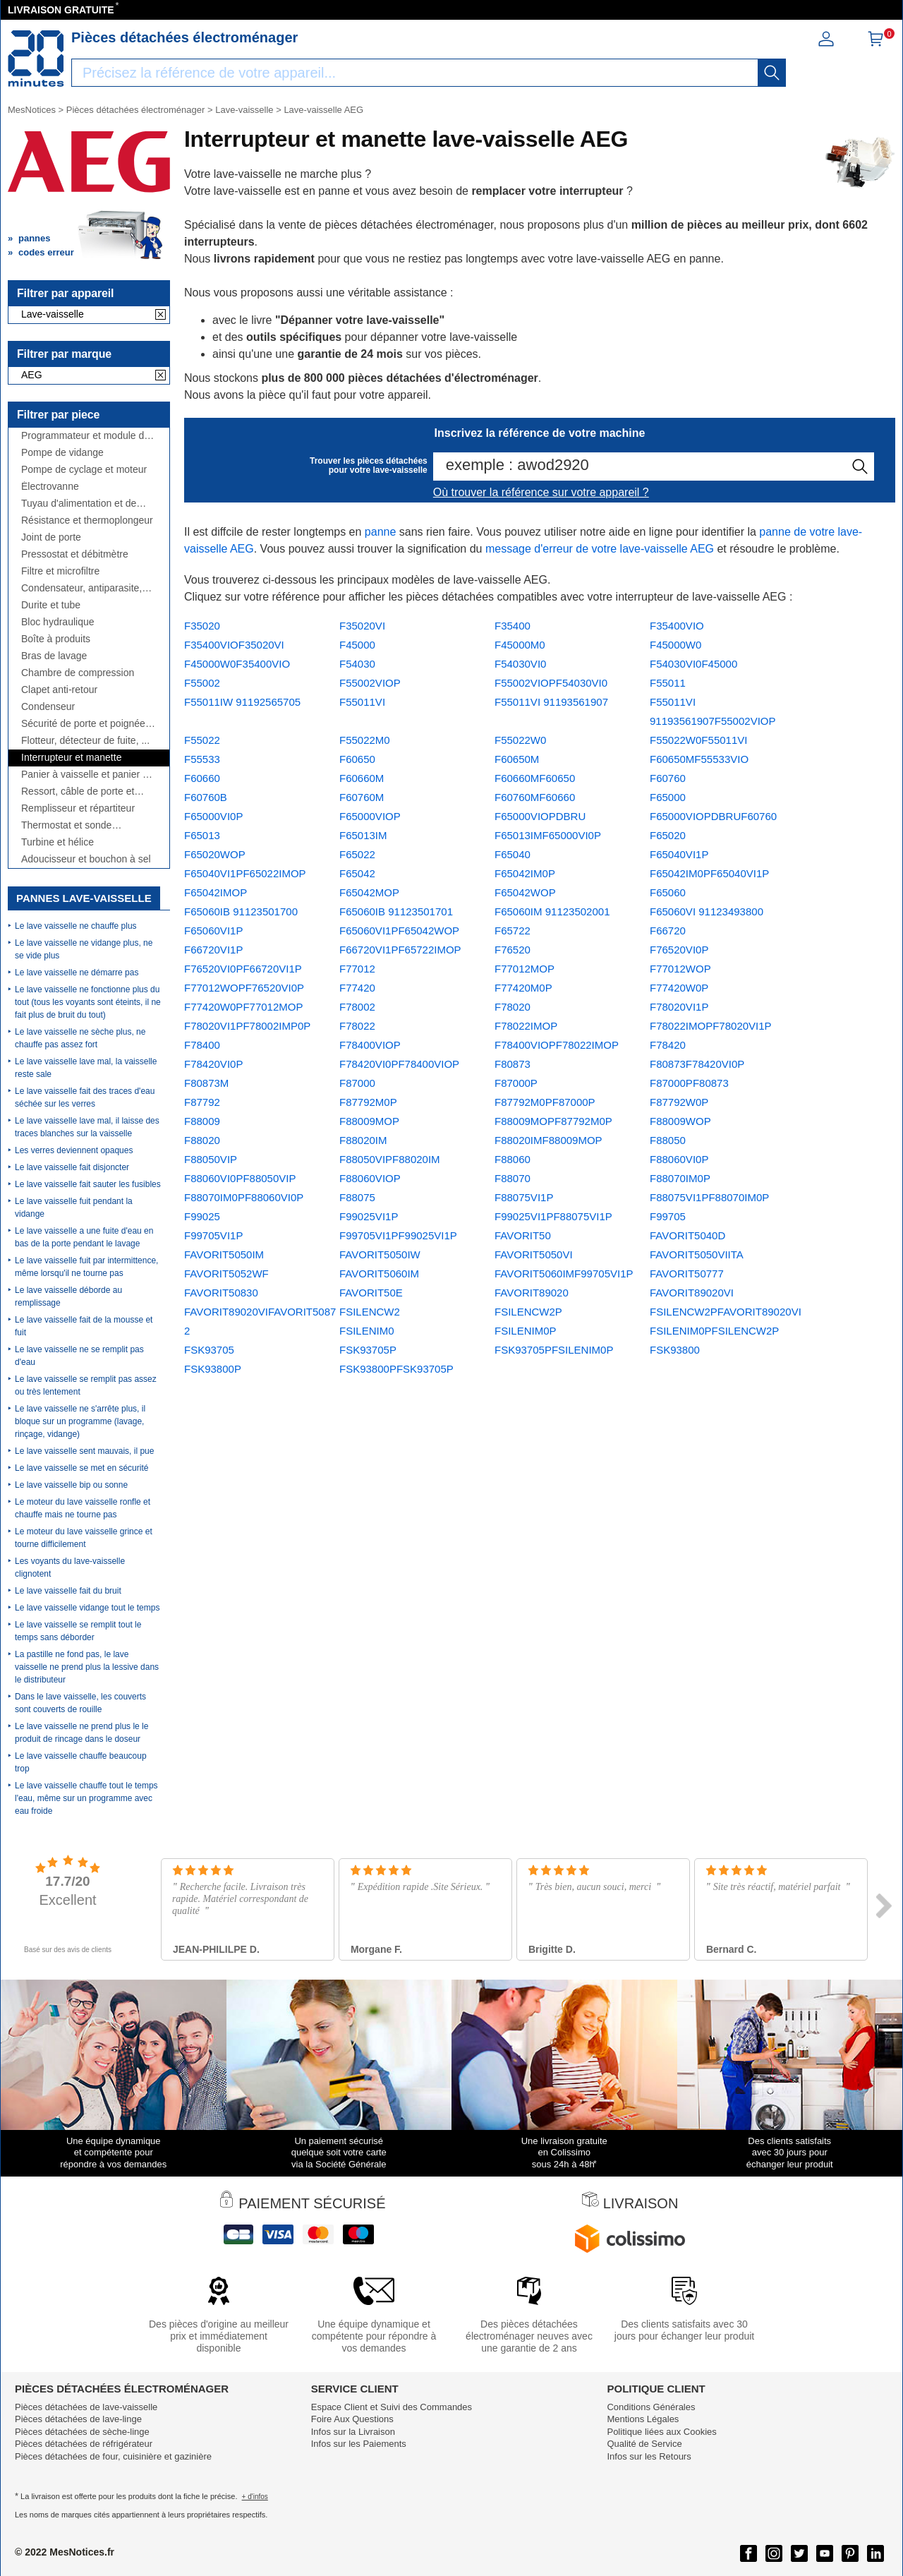 This screenshot has width=903, height=2576. What do you see at coordinates (709, 1197) in the screenshot?
I see `F88075VI1PF88070IM0P` at bounding box center [709, 1197].